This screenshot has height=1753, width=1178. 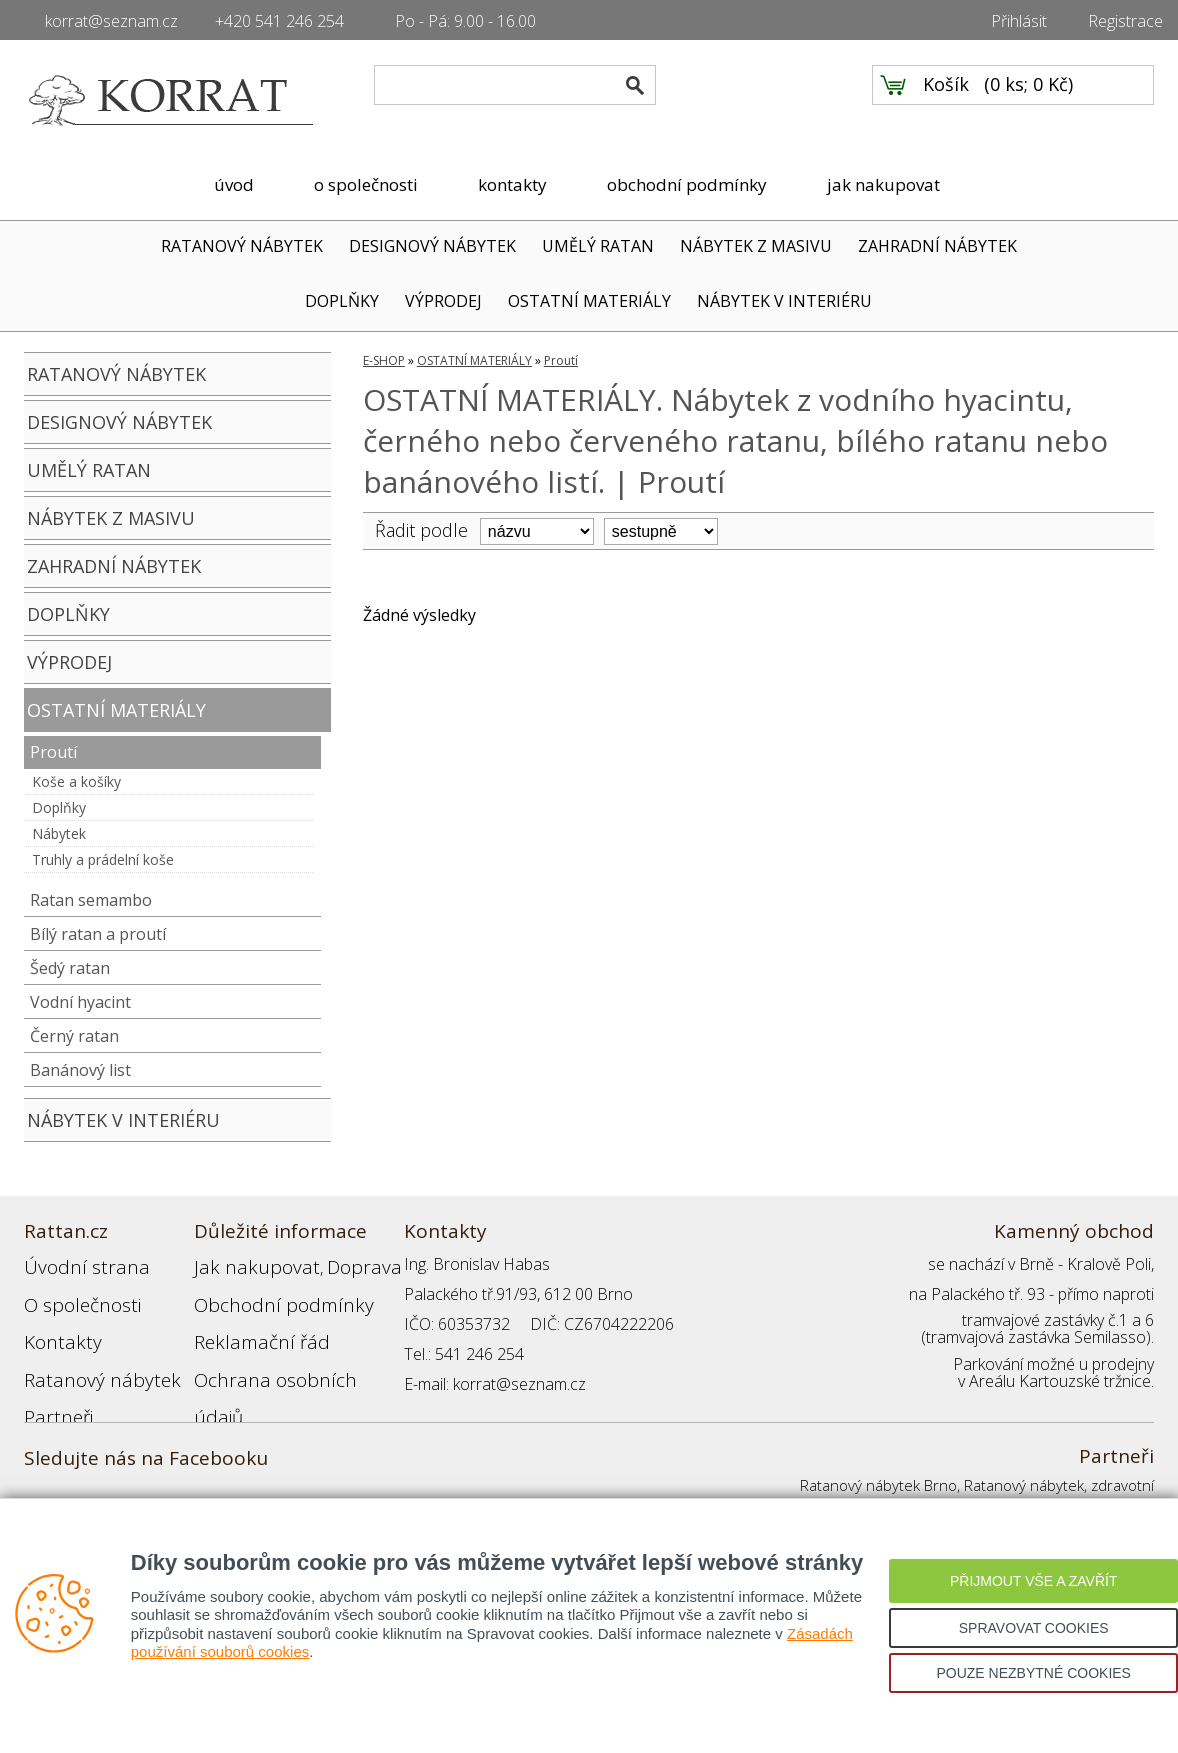 I want to click on korrat@seznam.cz, so click(x=111, y=21).